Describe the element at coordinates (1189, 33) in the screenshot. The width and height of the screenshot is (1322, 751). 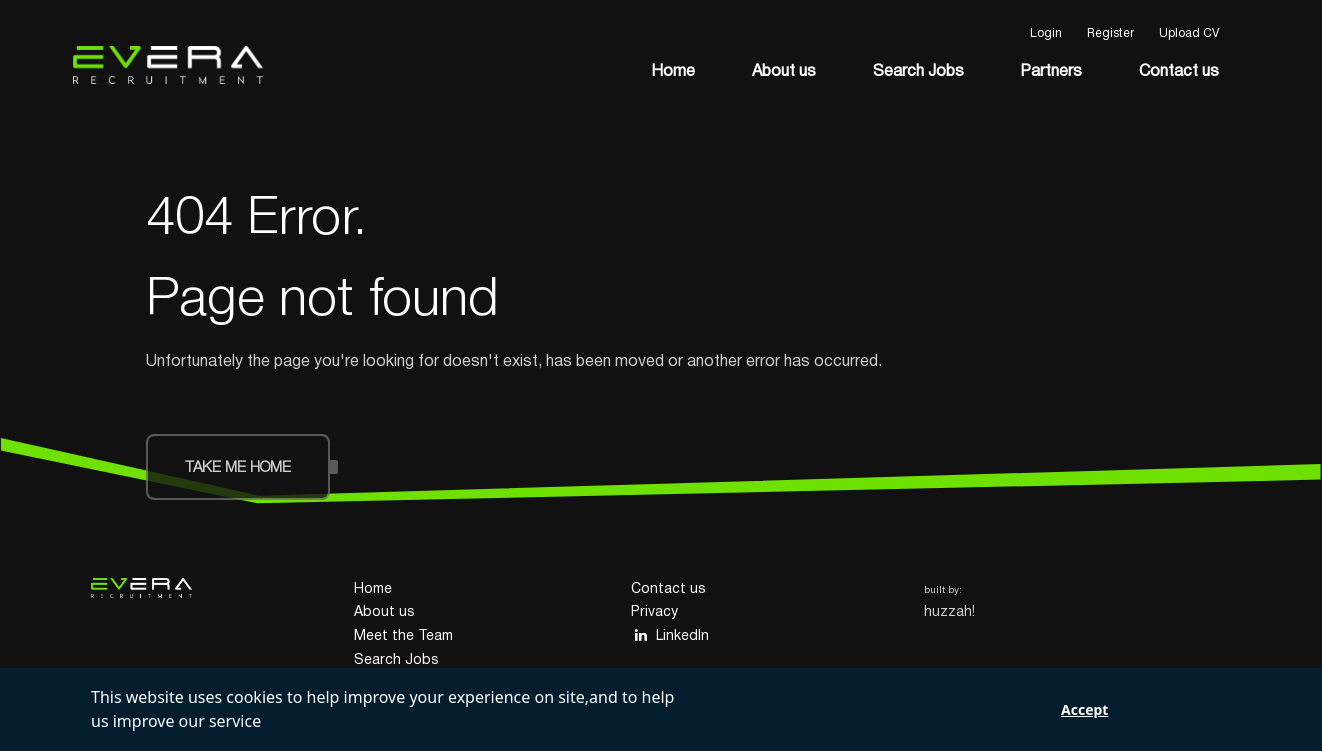
I see `Upload CV` at that location.